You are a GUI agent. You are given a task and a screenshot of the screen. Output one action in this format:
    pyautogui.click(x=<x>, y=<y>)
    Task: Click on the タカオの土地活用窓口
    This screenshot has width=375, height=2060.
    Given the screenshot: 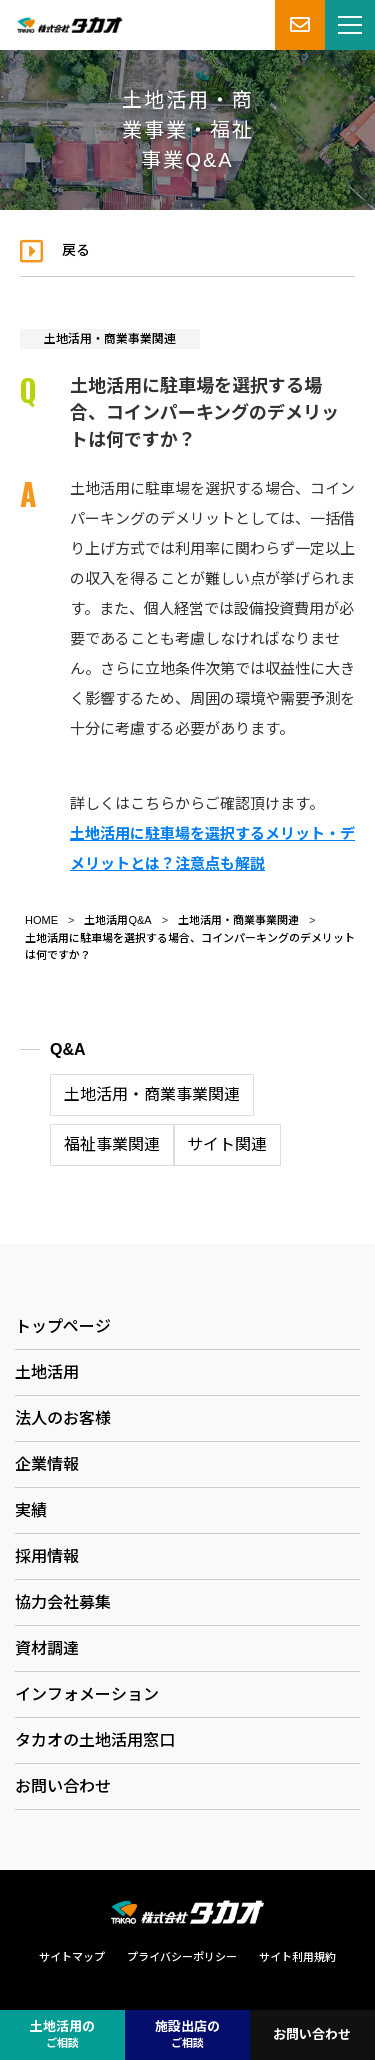 What is the action you would take?
    pyautogui.click(x=95, y=1740)
    